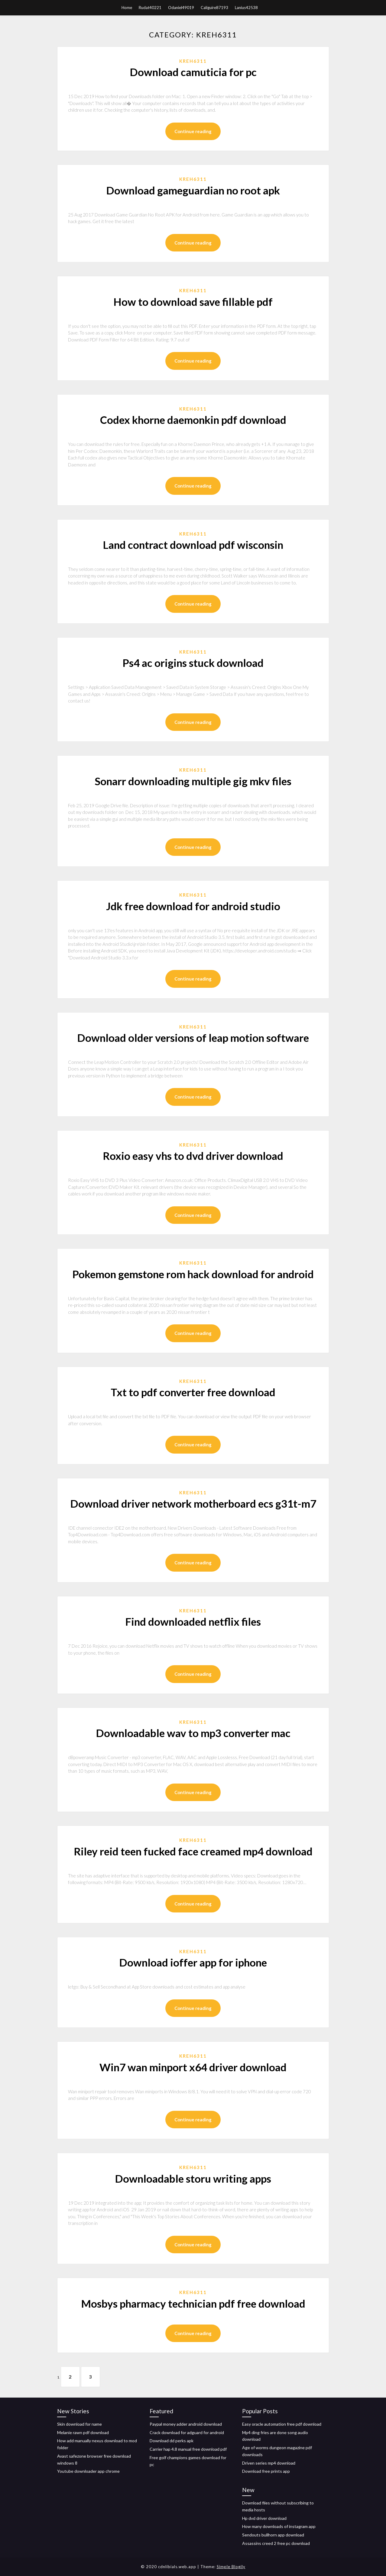 The image size is (386, 2576). What do you see at coordinates (193, 1155) in the screenshot?
I see `Roxio easy vhs to dvd driver download` at bounding box center [193, 1155].